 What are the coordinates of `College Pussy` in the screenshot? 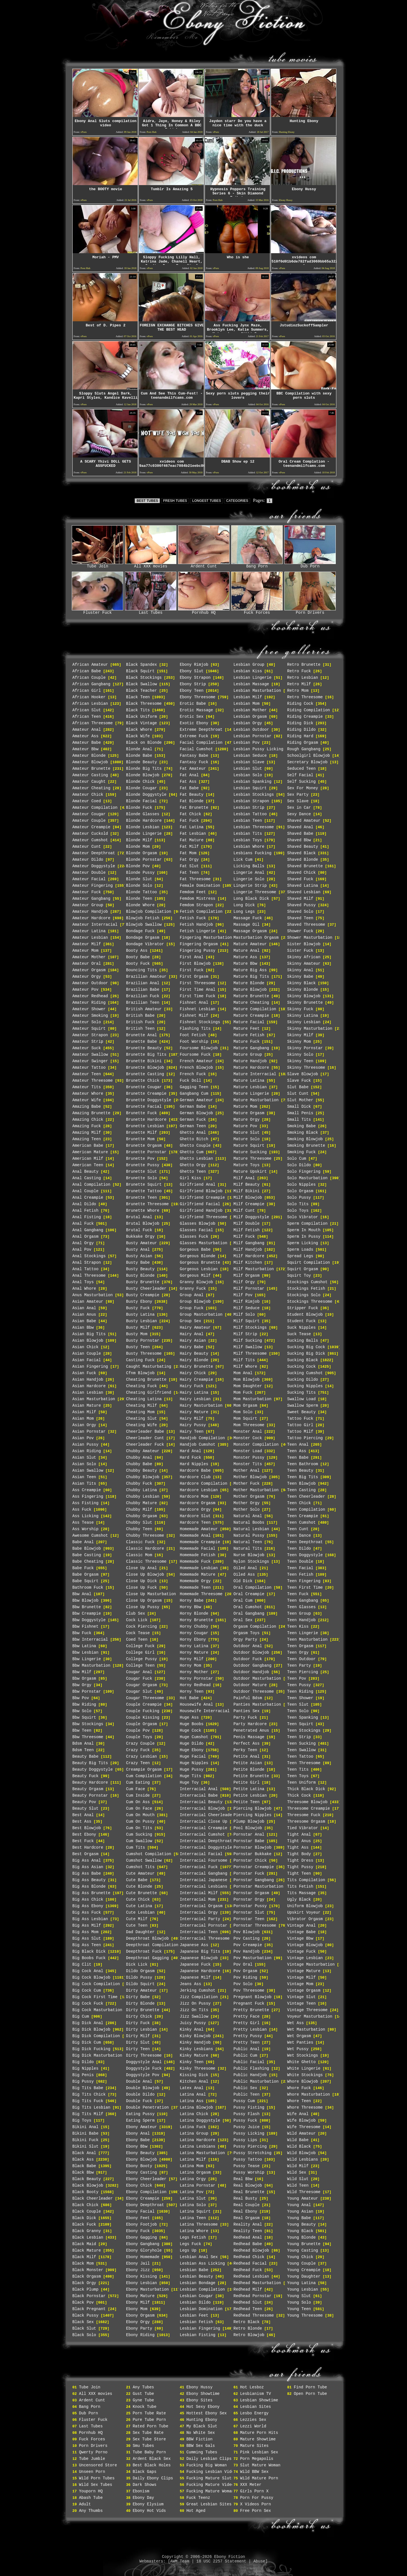 It's located at (141, 1659).